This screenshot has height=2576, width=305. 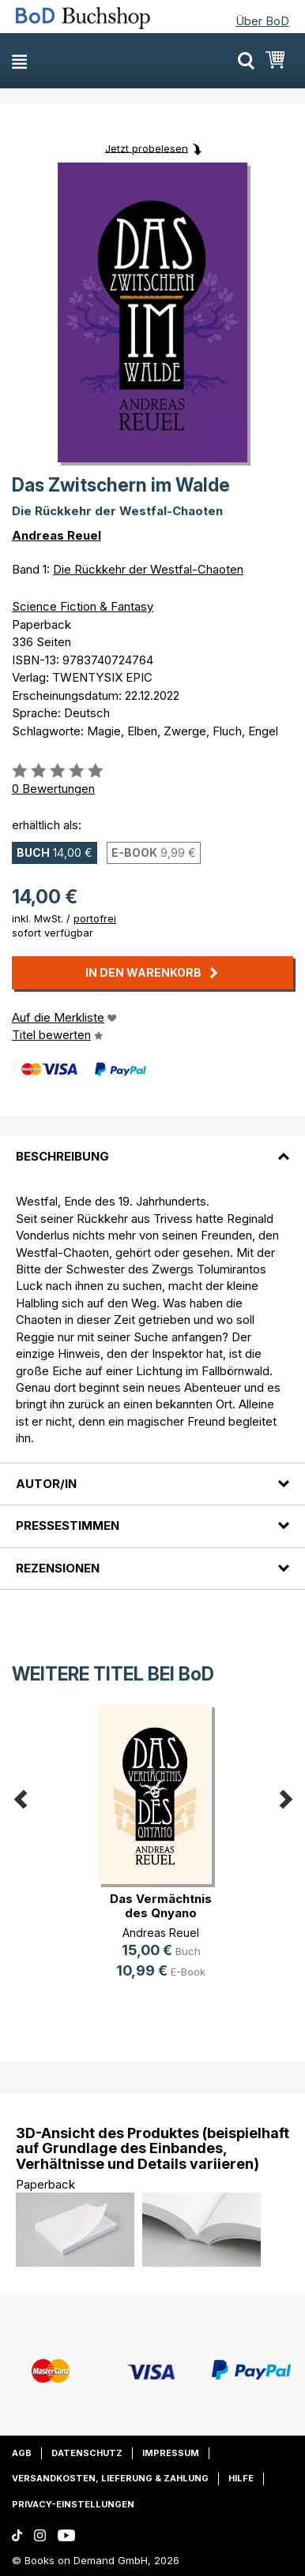 What do you see at coordinates (82, 606) in the screenshot?
I see `Science Fiction & Fantasy` at bounding box center [82, 606].